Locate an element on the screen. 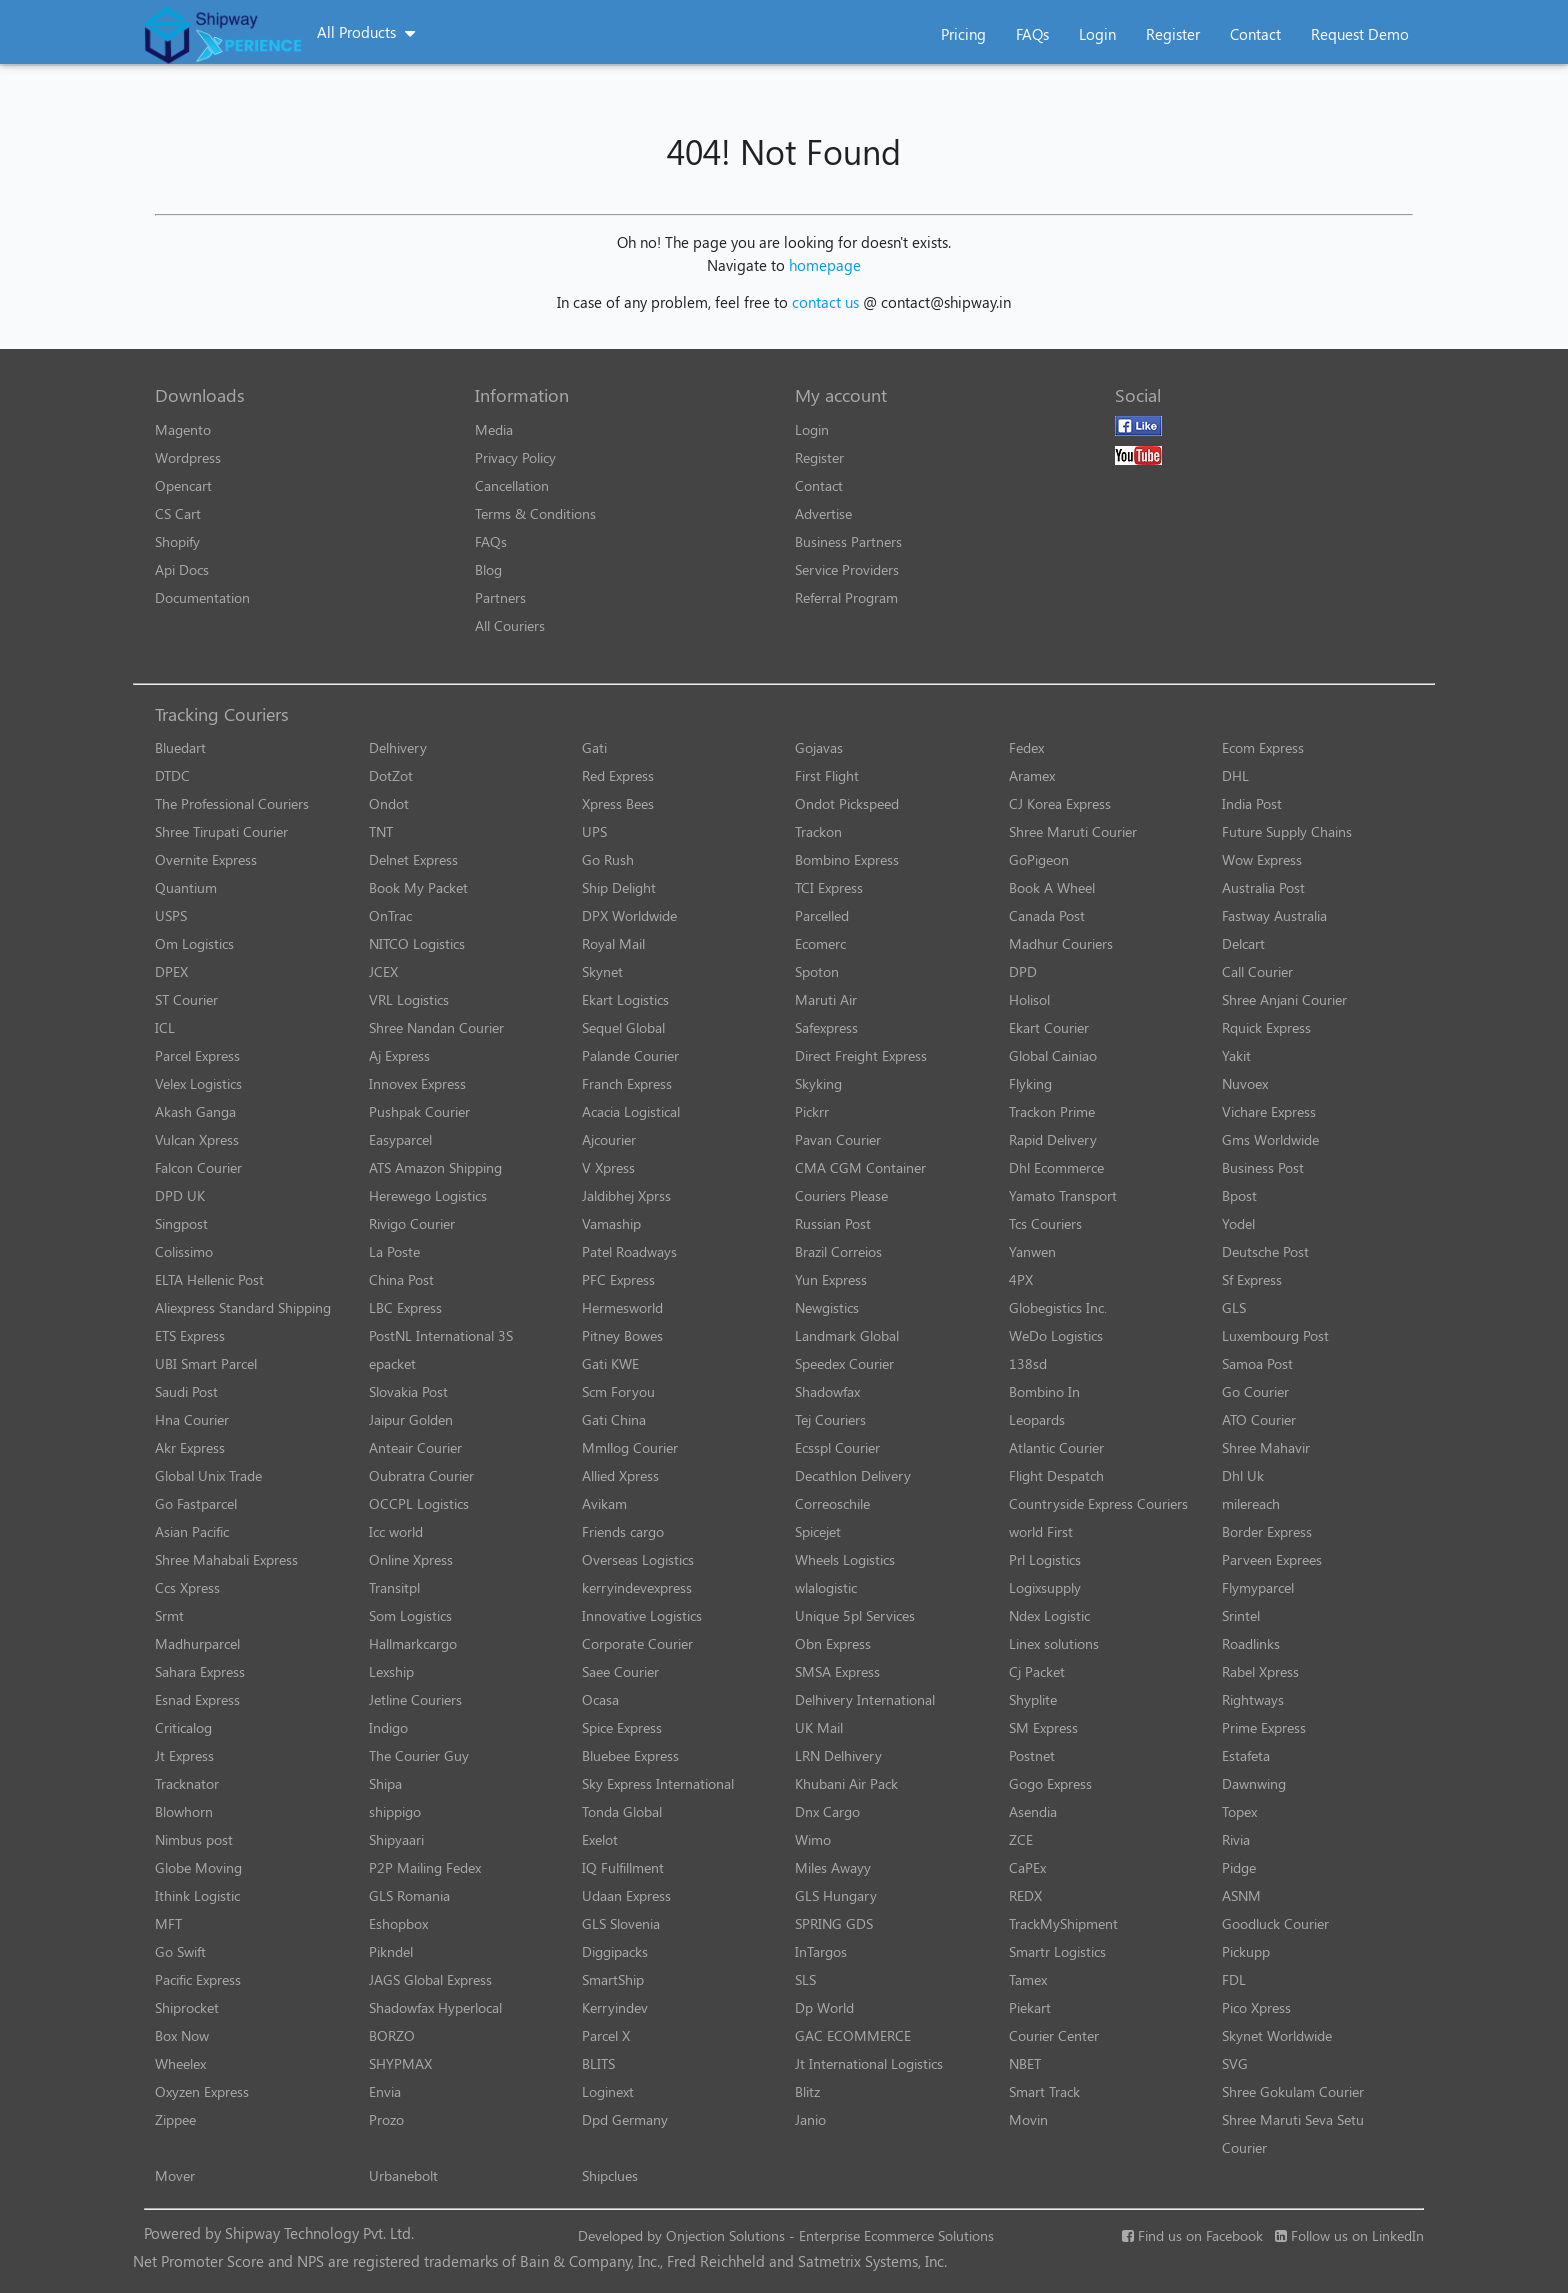 The image size is (1568, 2293). First Flight is located at coordinates (827, 775).